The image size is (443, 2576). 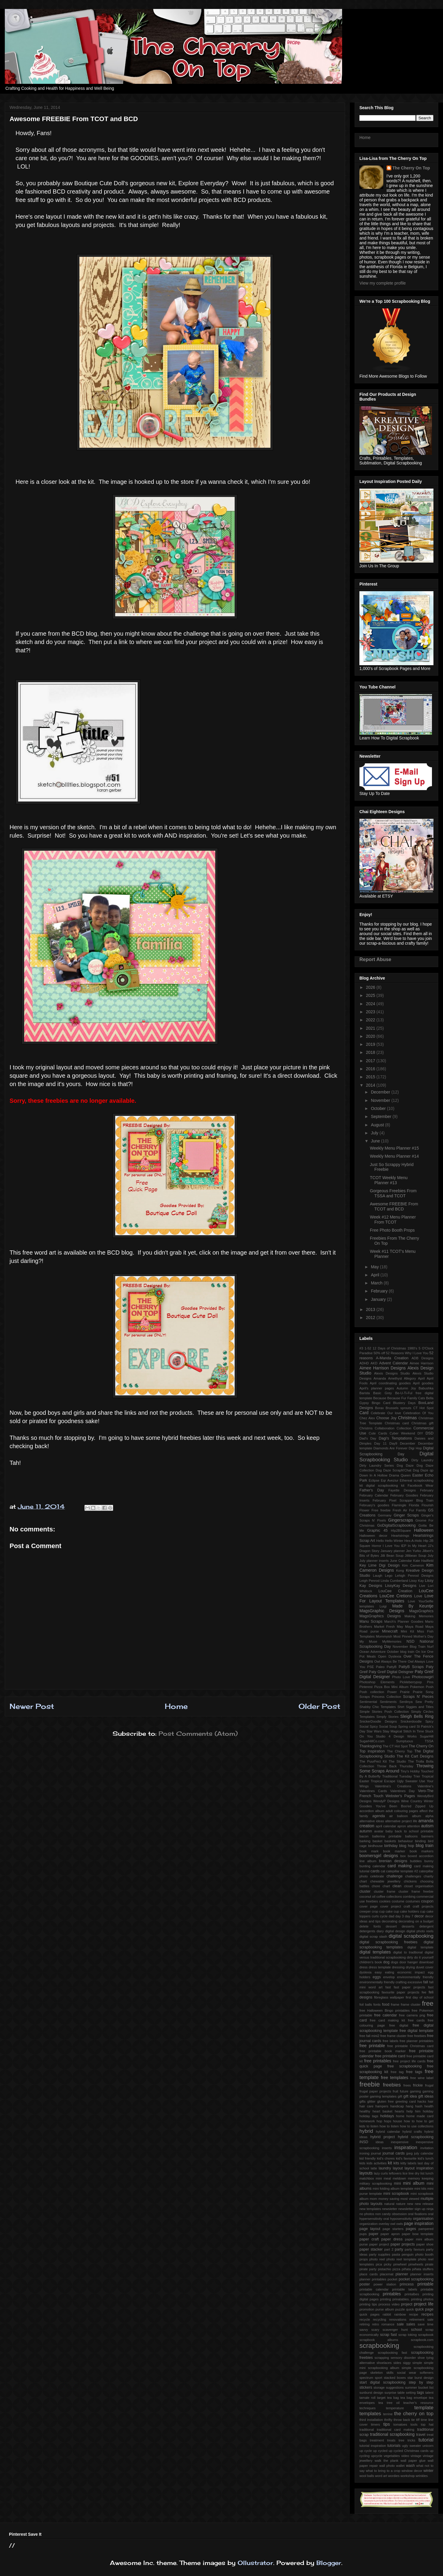 I want to click on lunch, so click(x=429, y=2173).